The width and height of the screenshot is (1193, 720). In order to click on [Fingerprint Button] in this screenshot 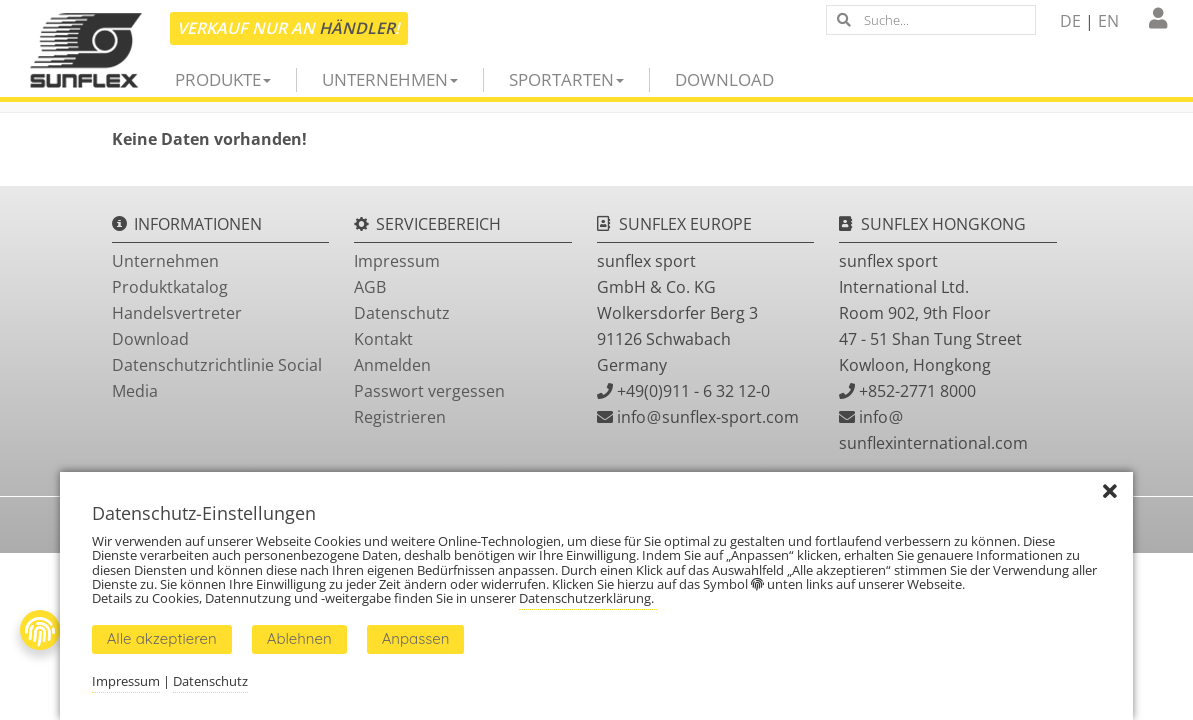, I will do `click(40, 630)`.